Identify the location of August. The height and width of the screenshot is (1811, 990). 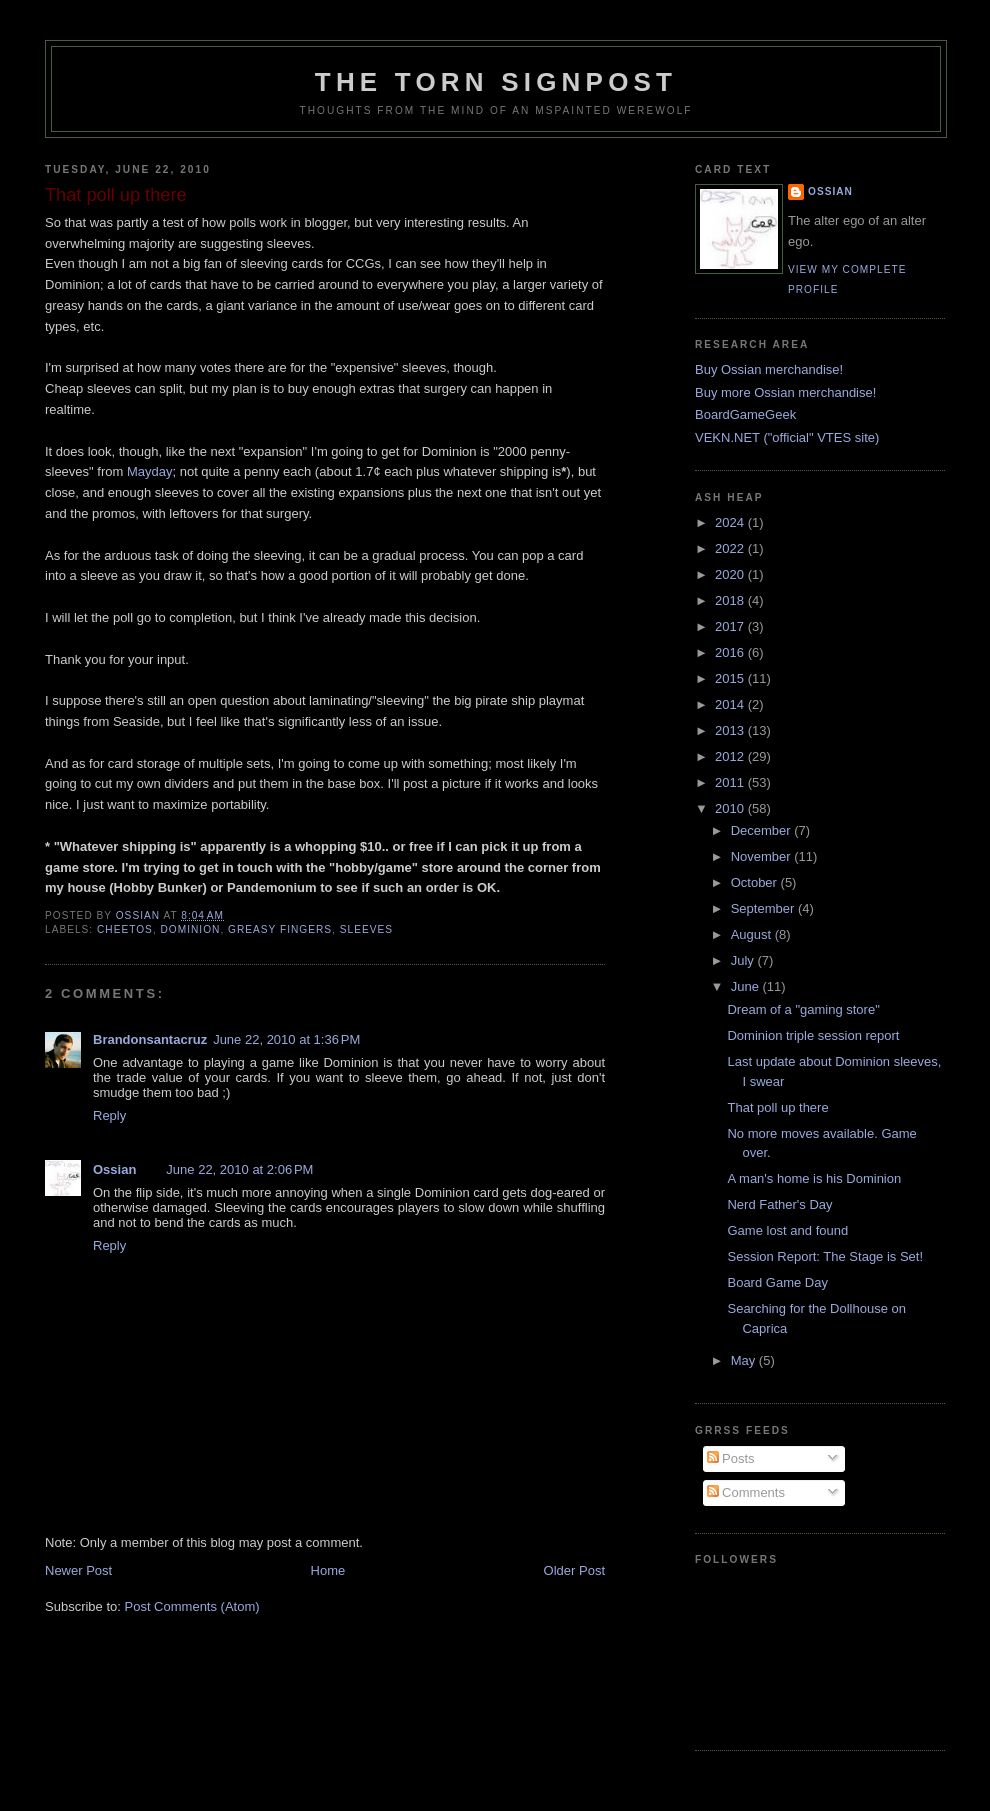
(753, 934).